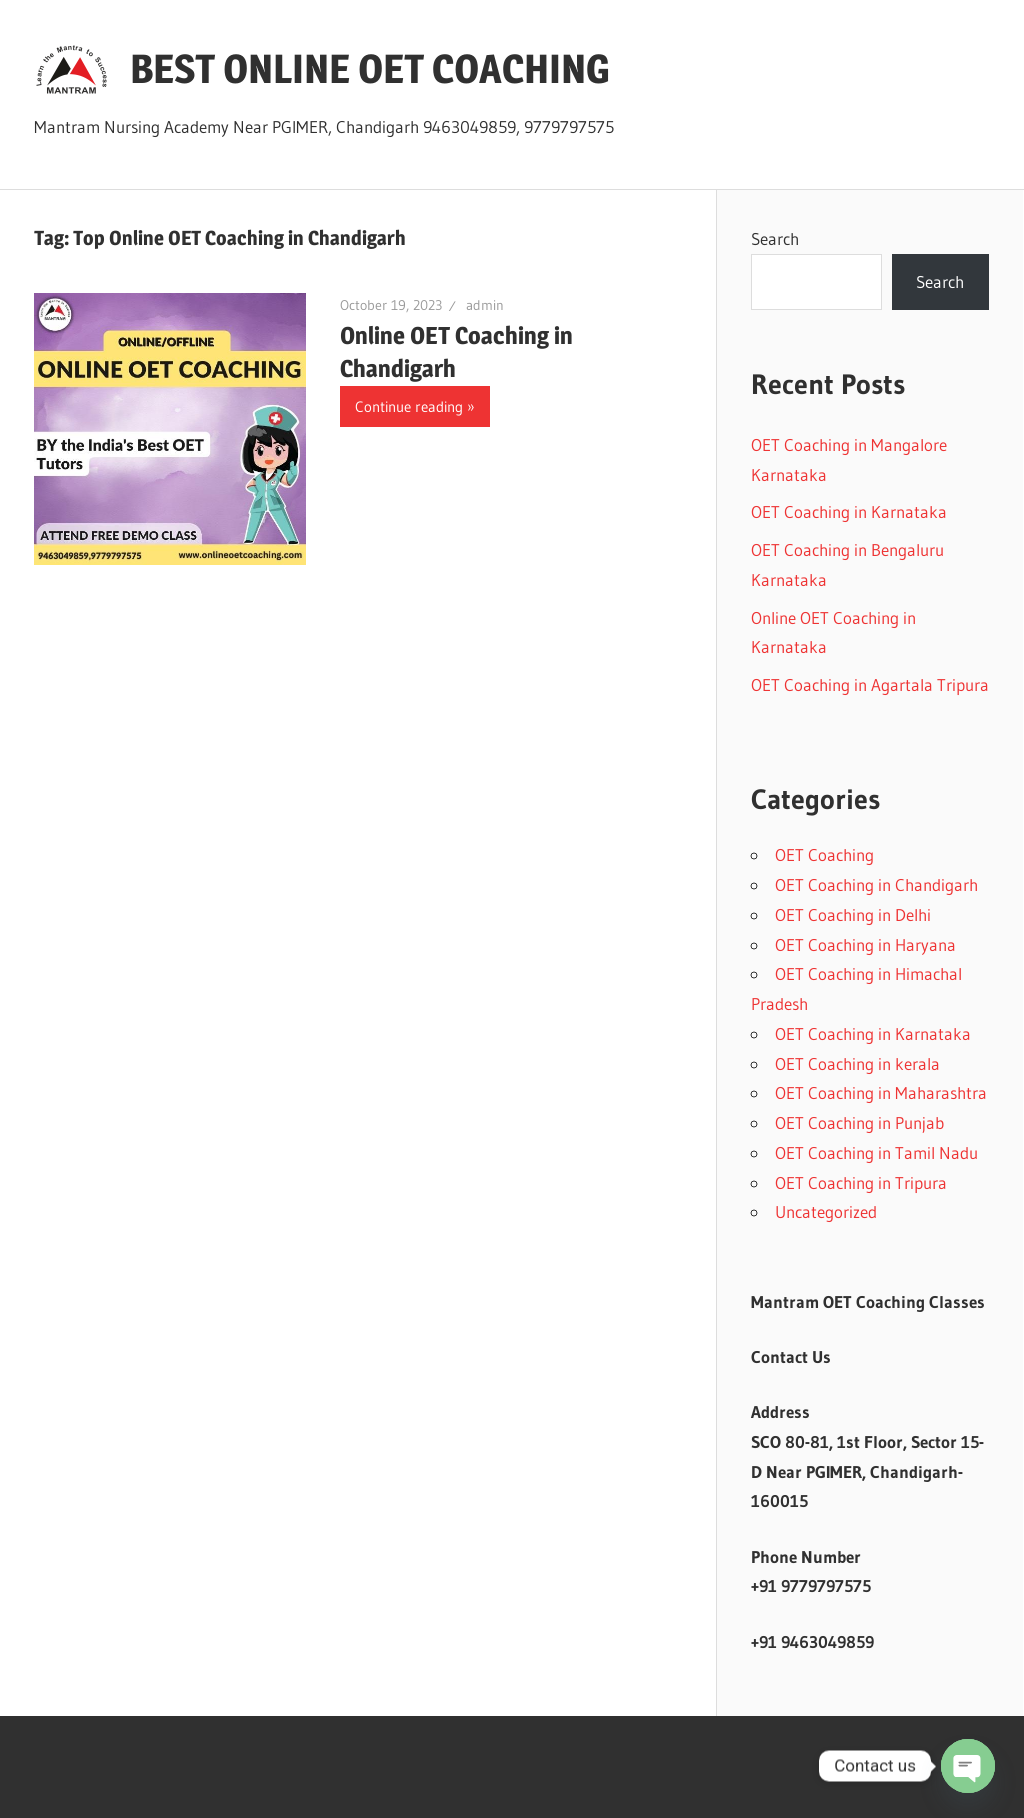 The image size is (1024, 1818). Describe the element at coordinates (824, 854) in the screenshot. I see `OET Coaching` at that location.